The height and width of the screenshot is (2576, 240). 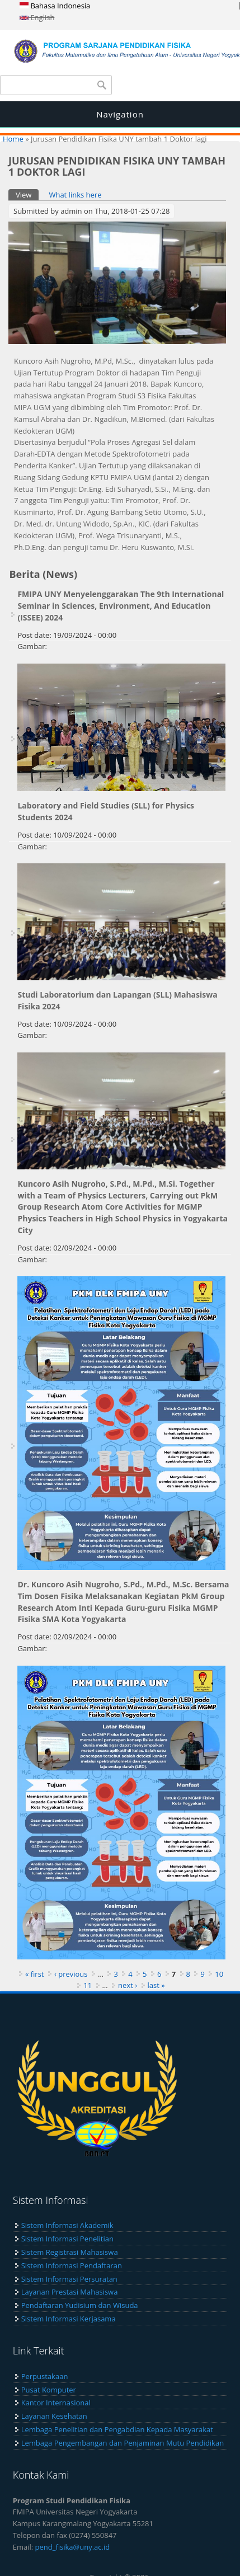 What do you see at coordinates (120, 114) in the screenshot?
I see `Navigation` at bounding box center [120, 114].